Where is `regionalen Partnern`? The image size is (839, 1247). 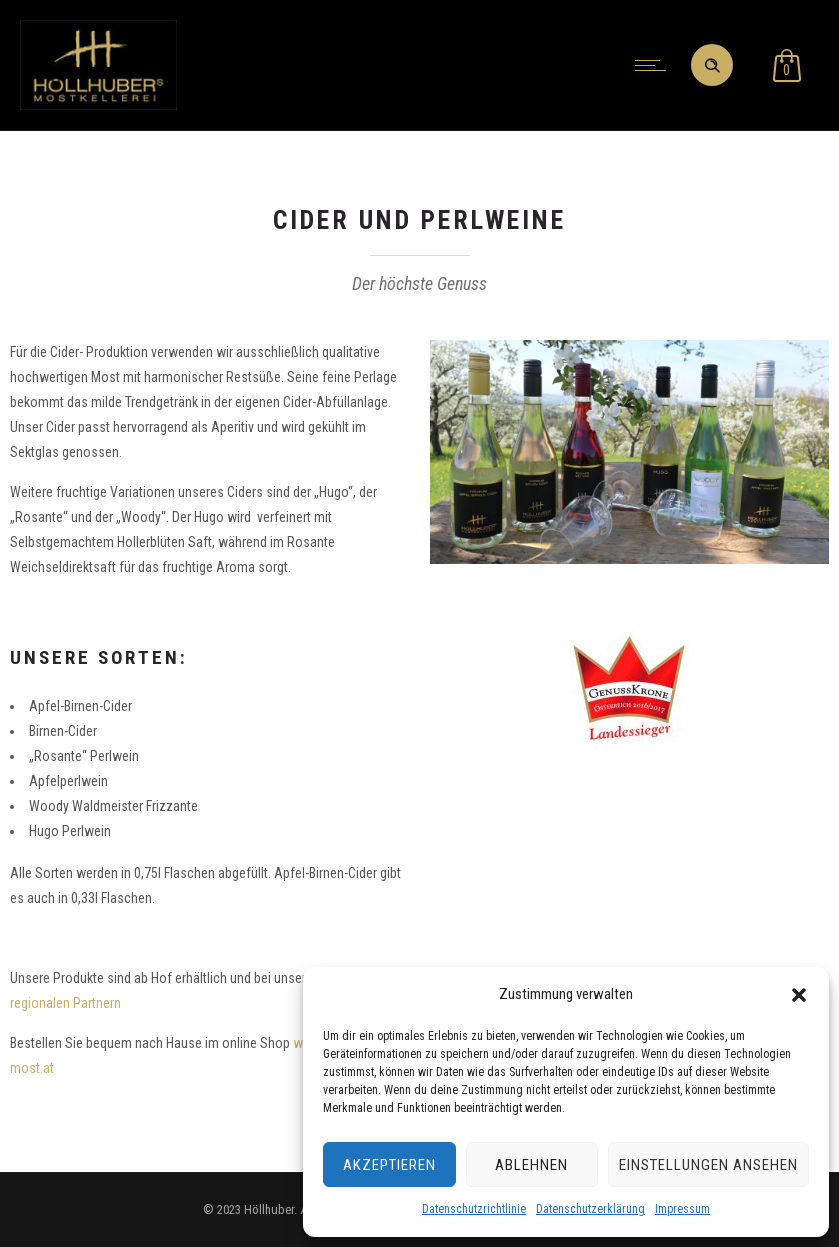 regionalen Partnern is located at coordinates (65, 1003).